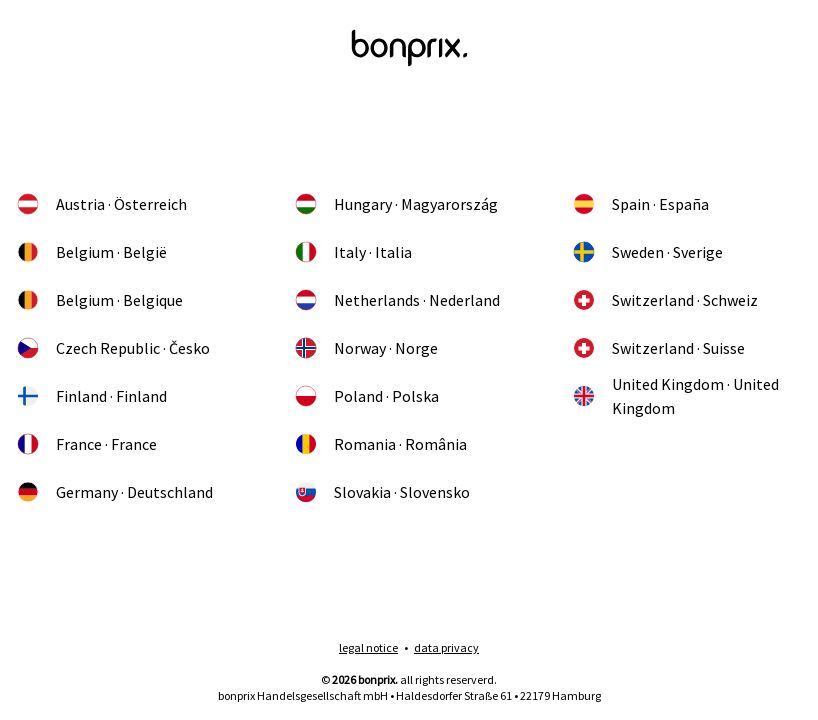  Describe the element at coordinates (665, 300) in the screenshot. I see `Switzerland · Schweiz` at that location.